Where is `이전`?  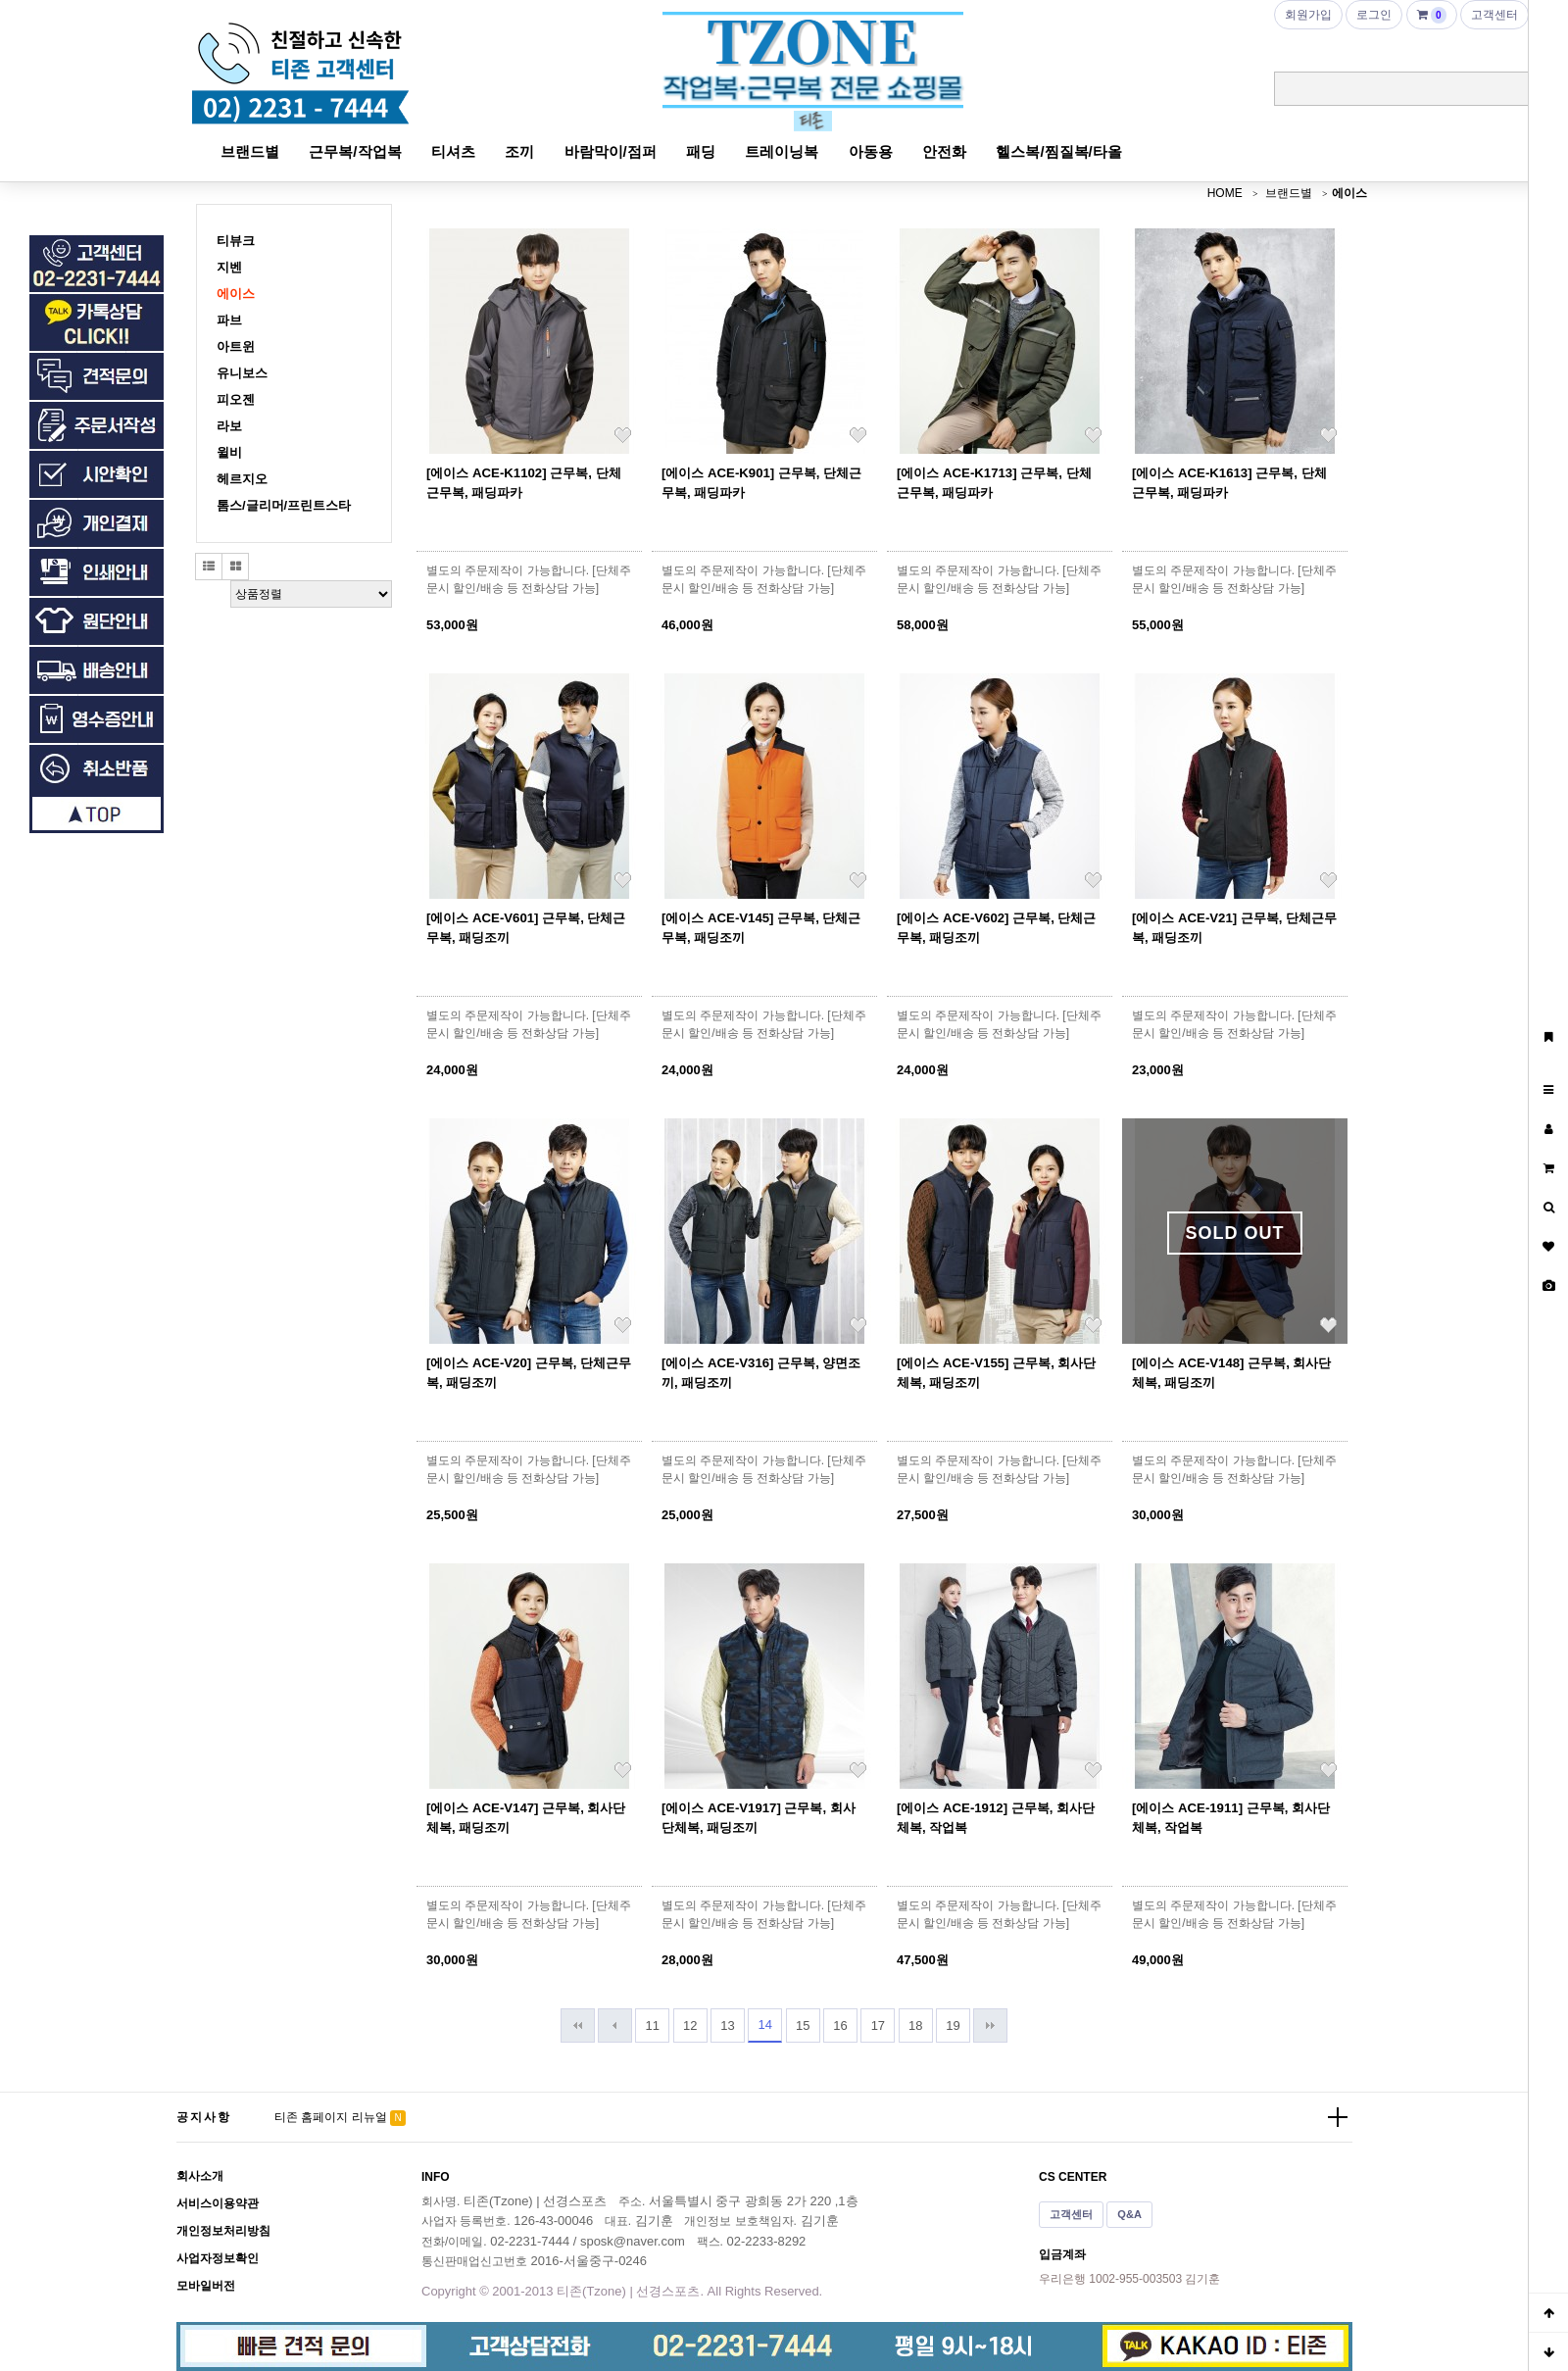 이전 is located at coordinates (615, 2025).